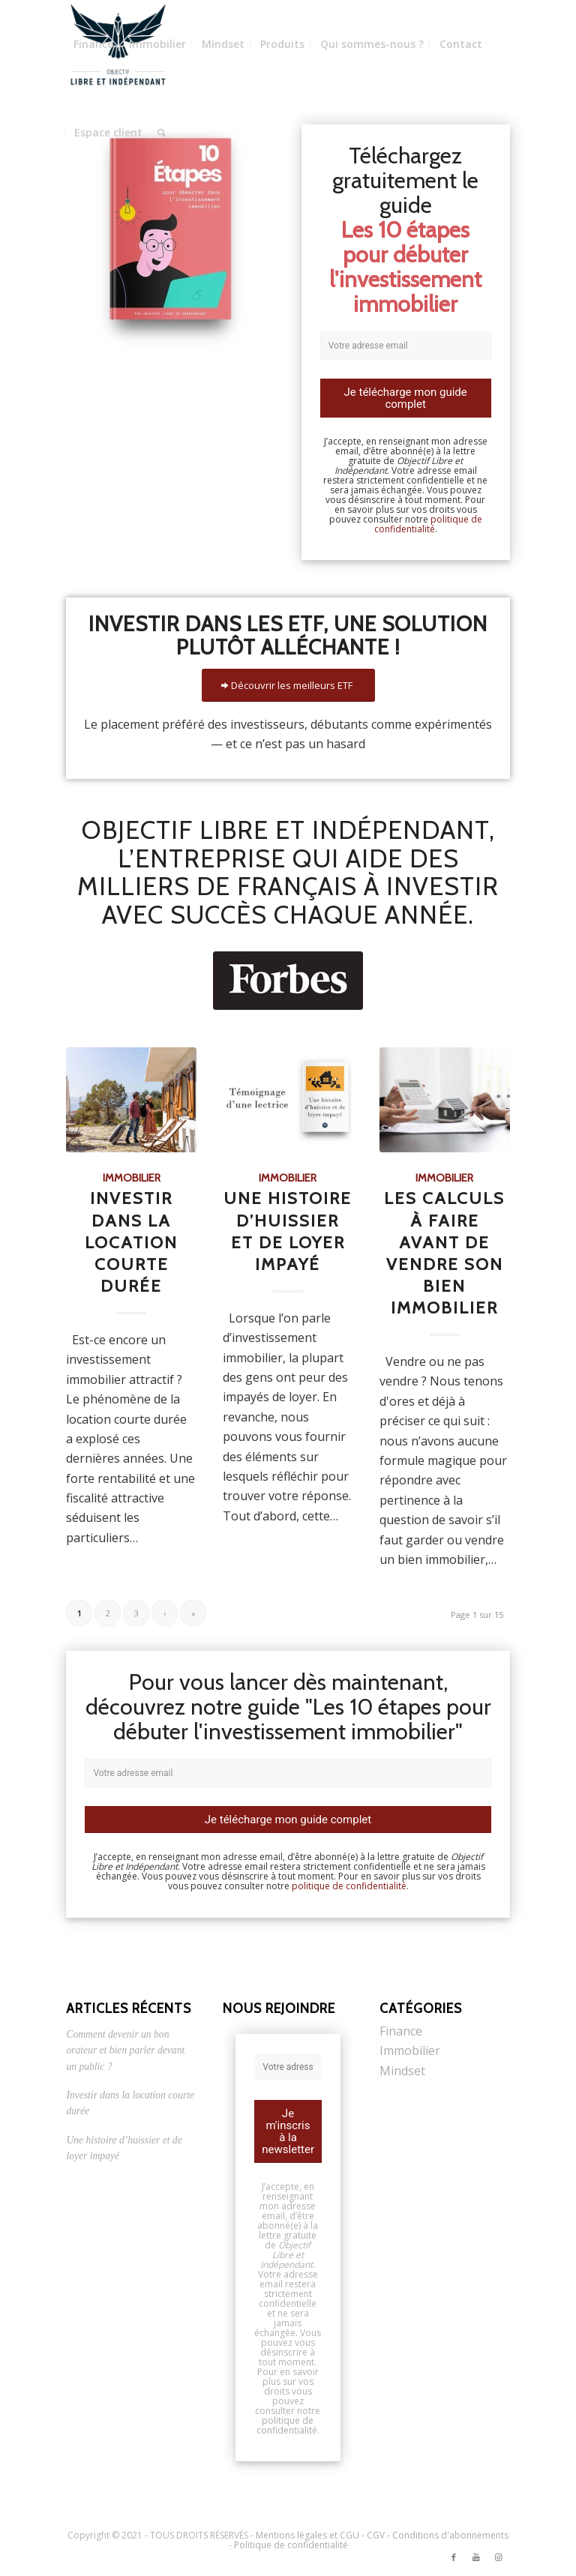  I want to click on Politique de confidentialité, so click(291, 2545).